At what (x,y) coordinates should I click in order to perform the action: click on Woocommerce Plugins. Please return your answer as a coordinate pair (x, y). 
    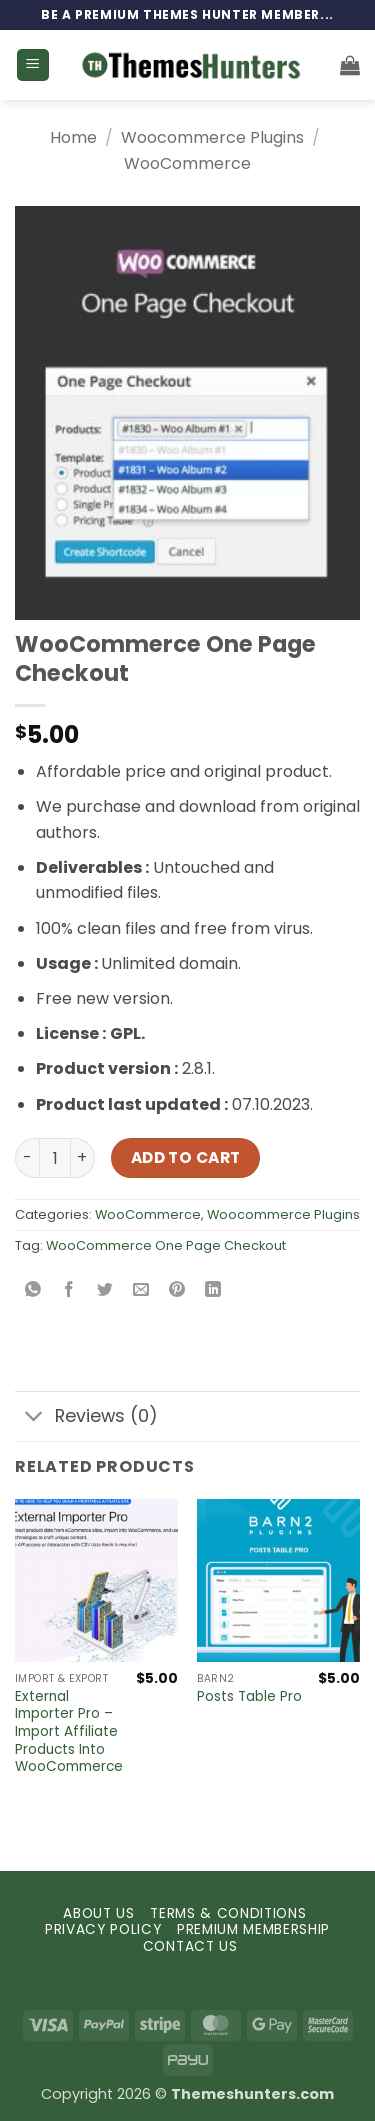
    Looking at the image, I should click on (212, 137).